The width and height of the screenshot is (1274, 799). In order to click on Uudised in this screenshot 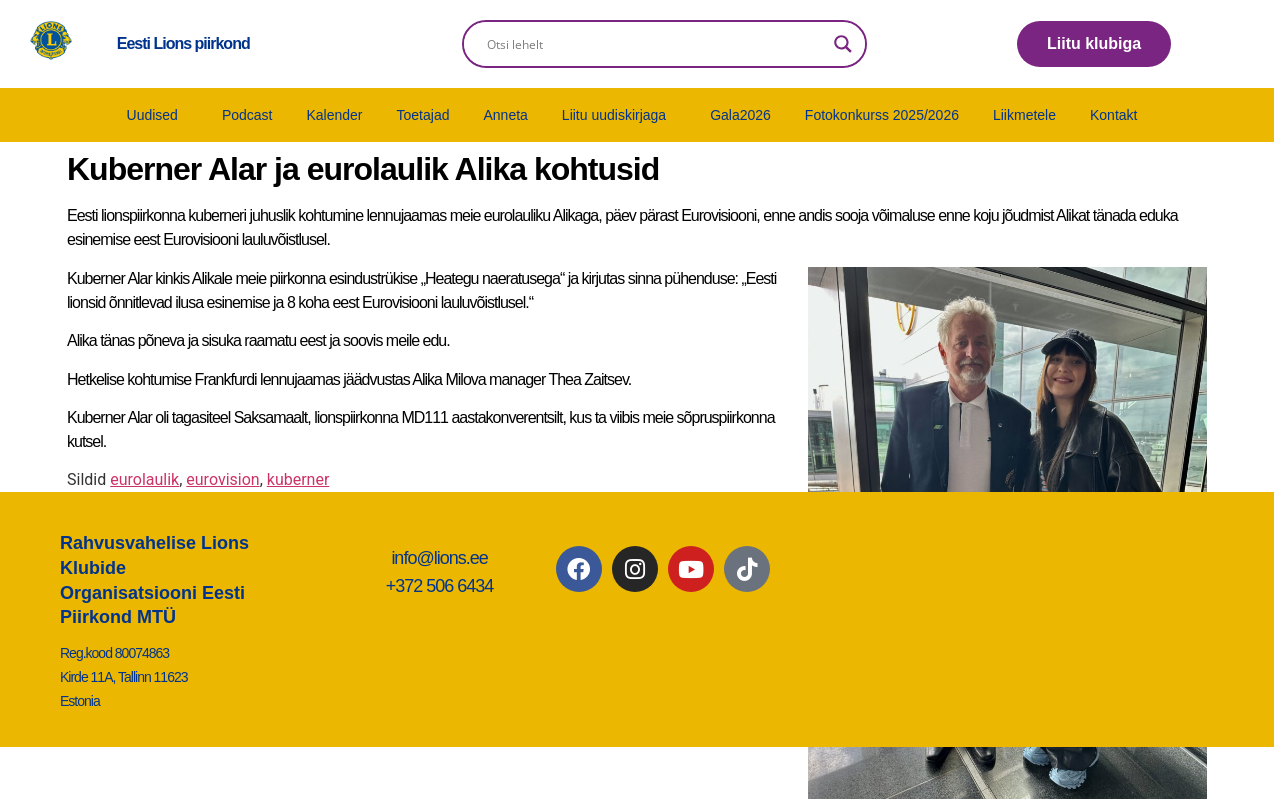, I will do `click(152, 115)`.